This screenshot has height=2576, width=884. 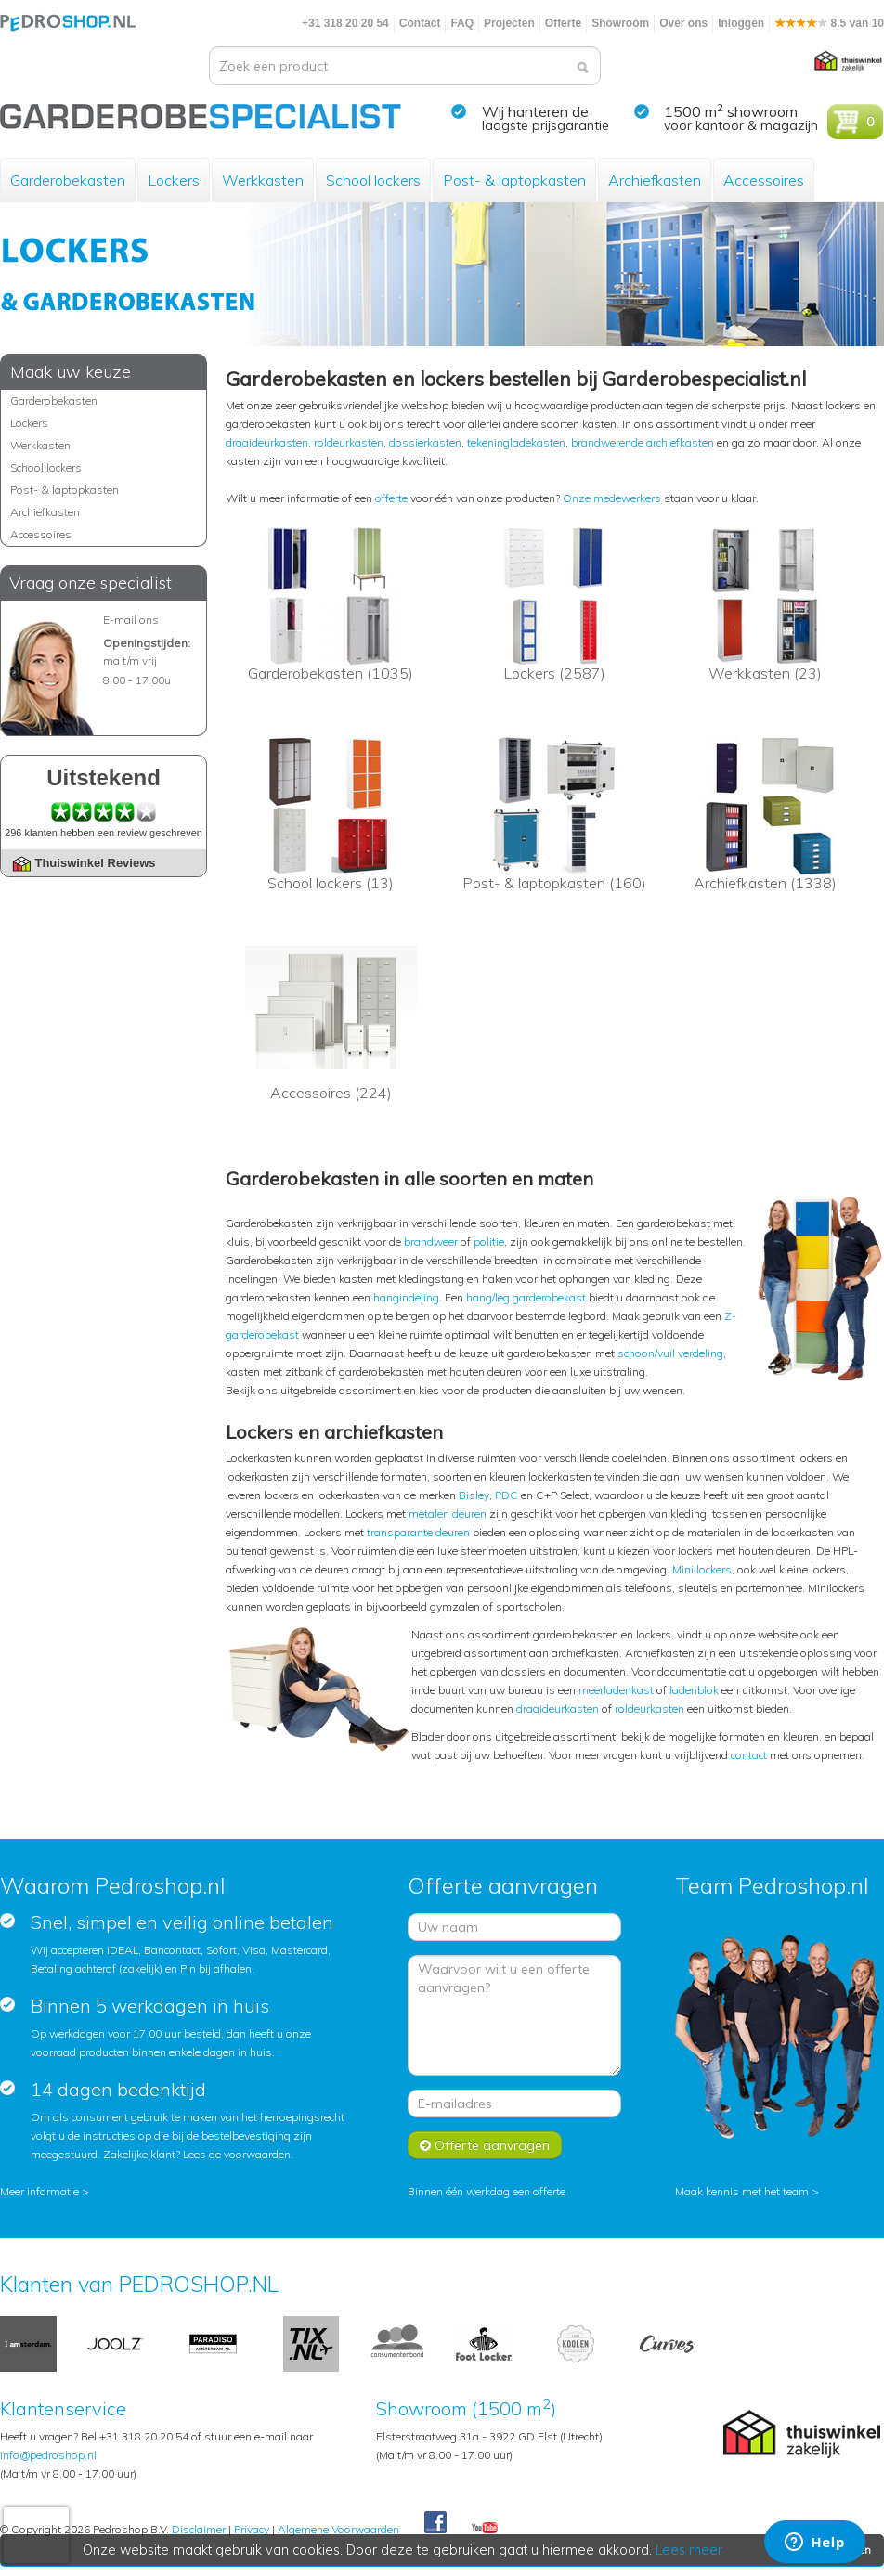 I want to click on Offerte aanvragen, so click(x=485, y=2145).